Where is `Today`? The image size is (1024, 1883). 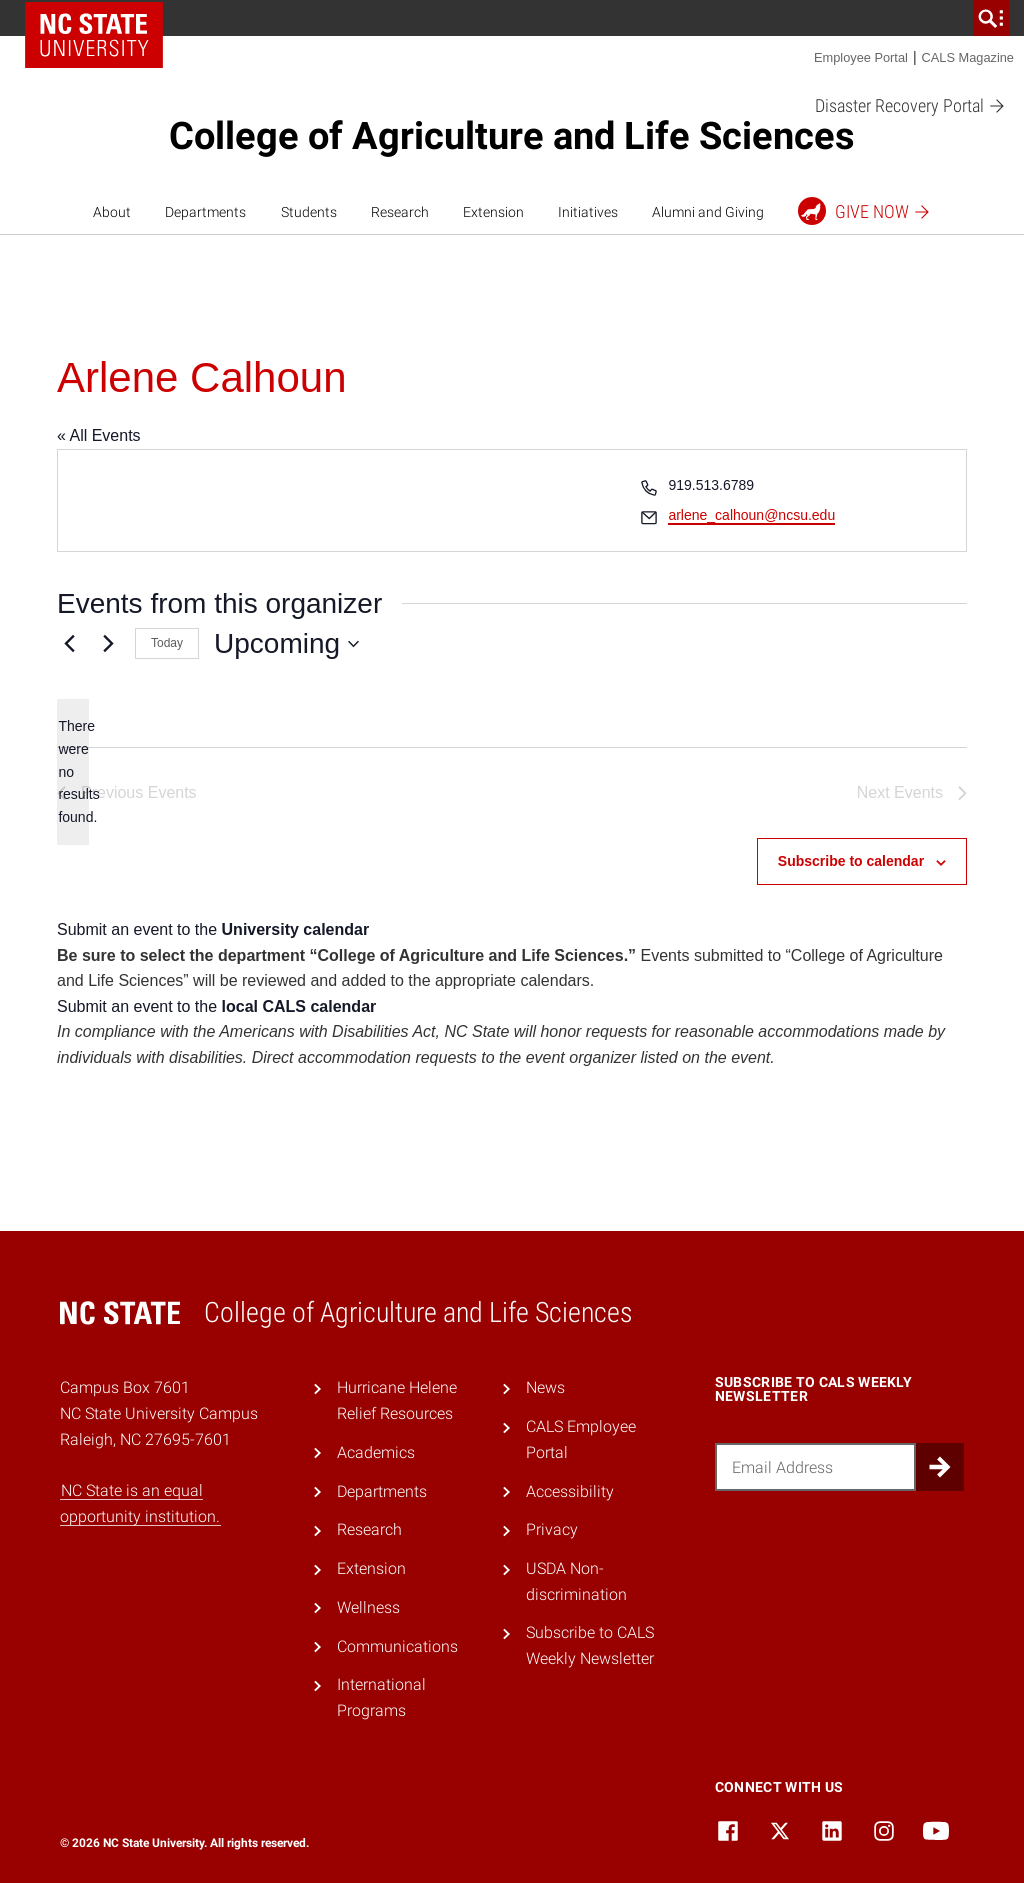 Today is located at coordinates (167, 643).